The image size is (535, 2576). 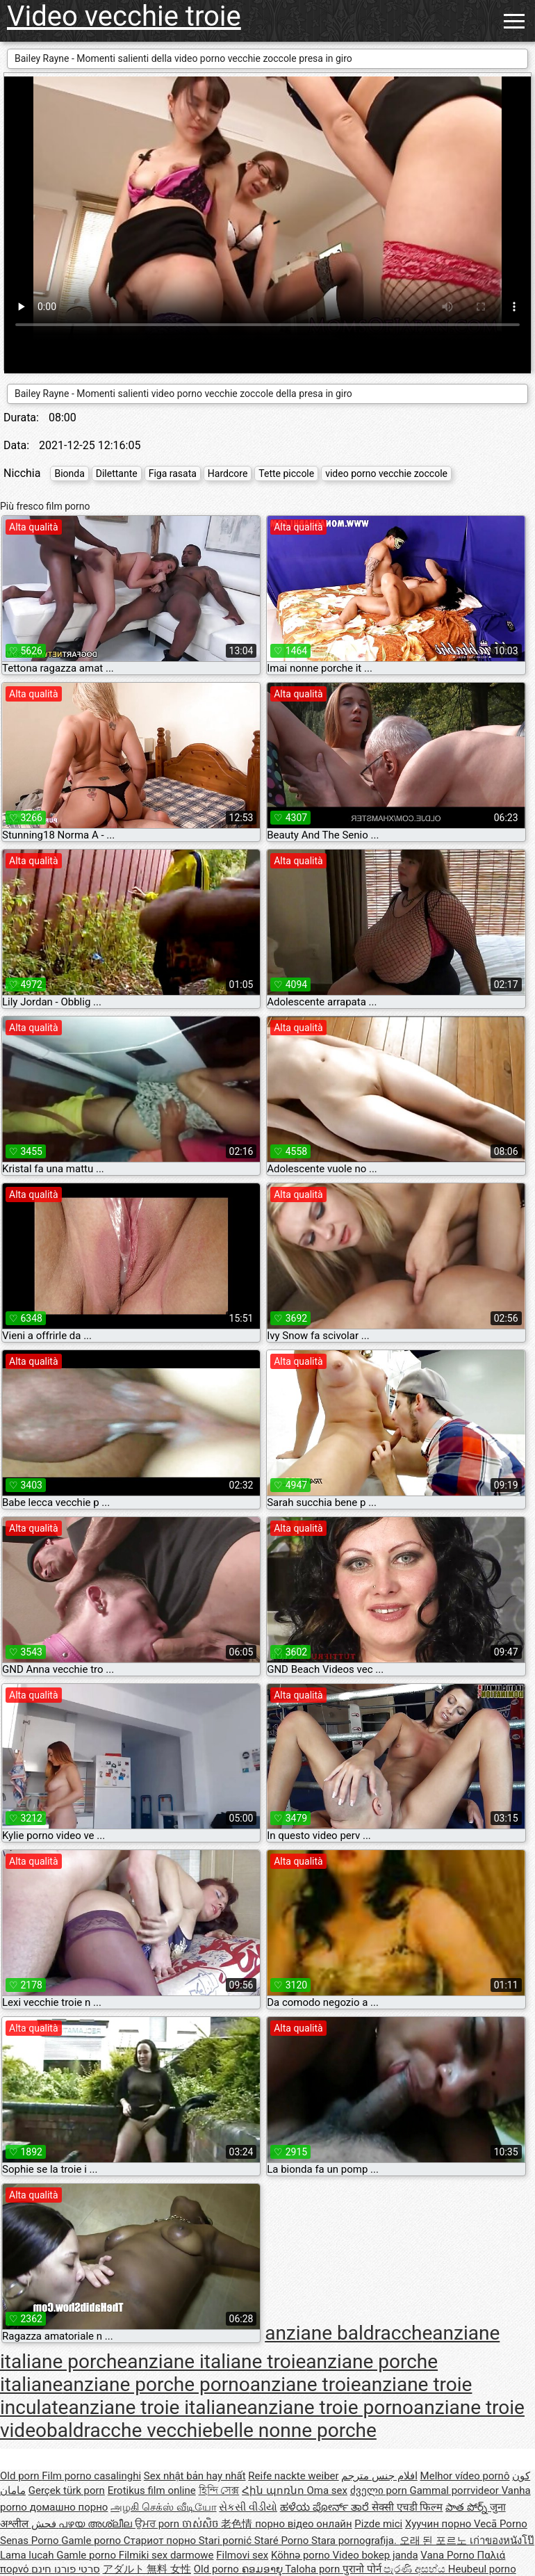 What do you see at coordinates (386, 473) in the screenshot?
I see `video porno vecchie zoccole` at bounding box center [386, 473].